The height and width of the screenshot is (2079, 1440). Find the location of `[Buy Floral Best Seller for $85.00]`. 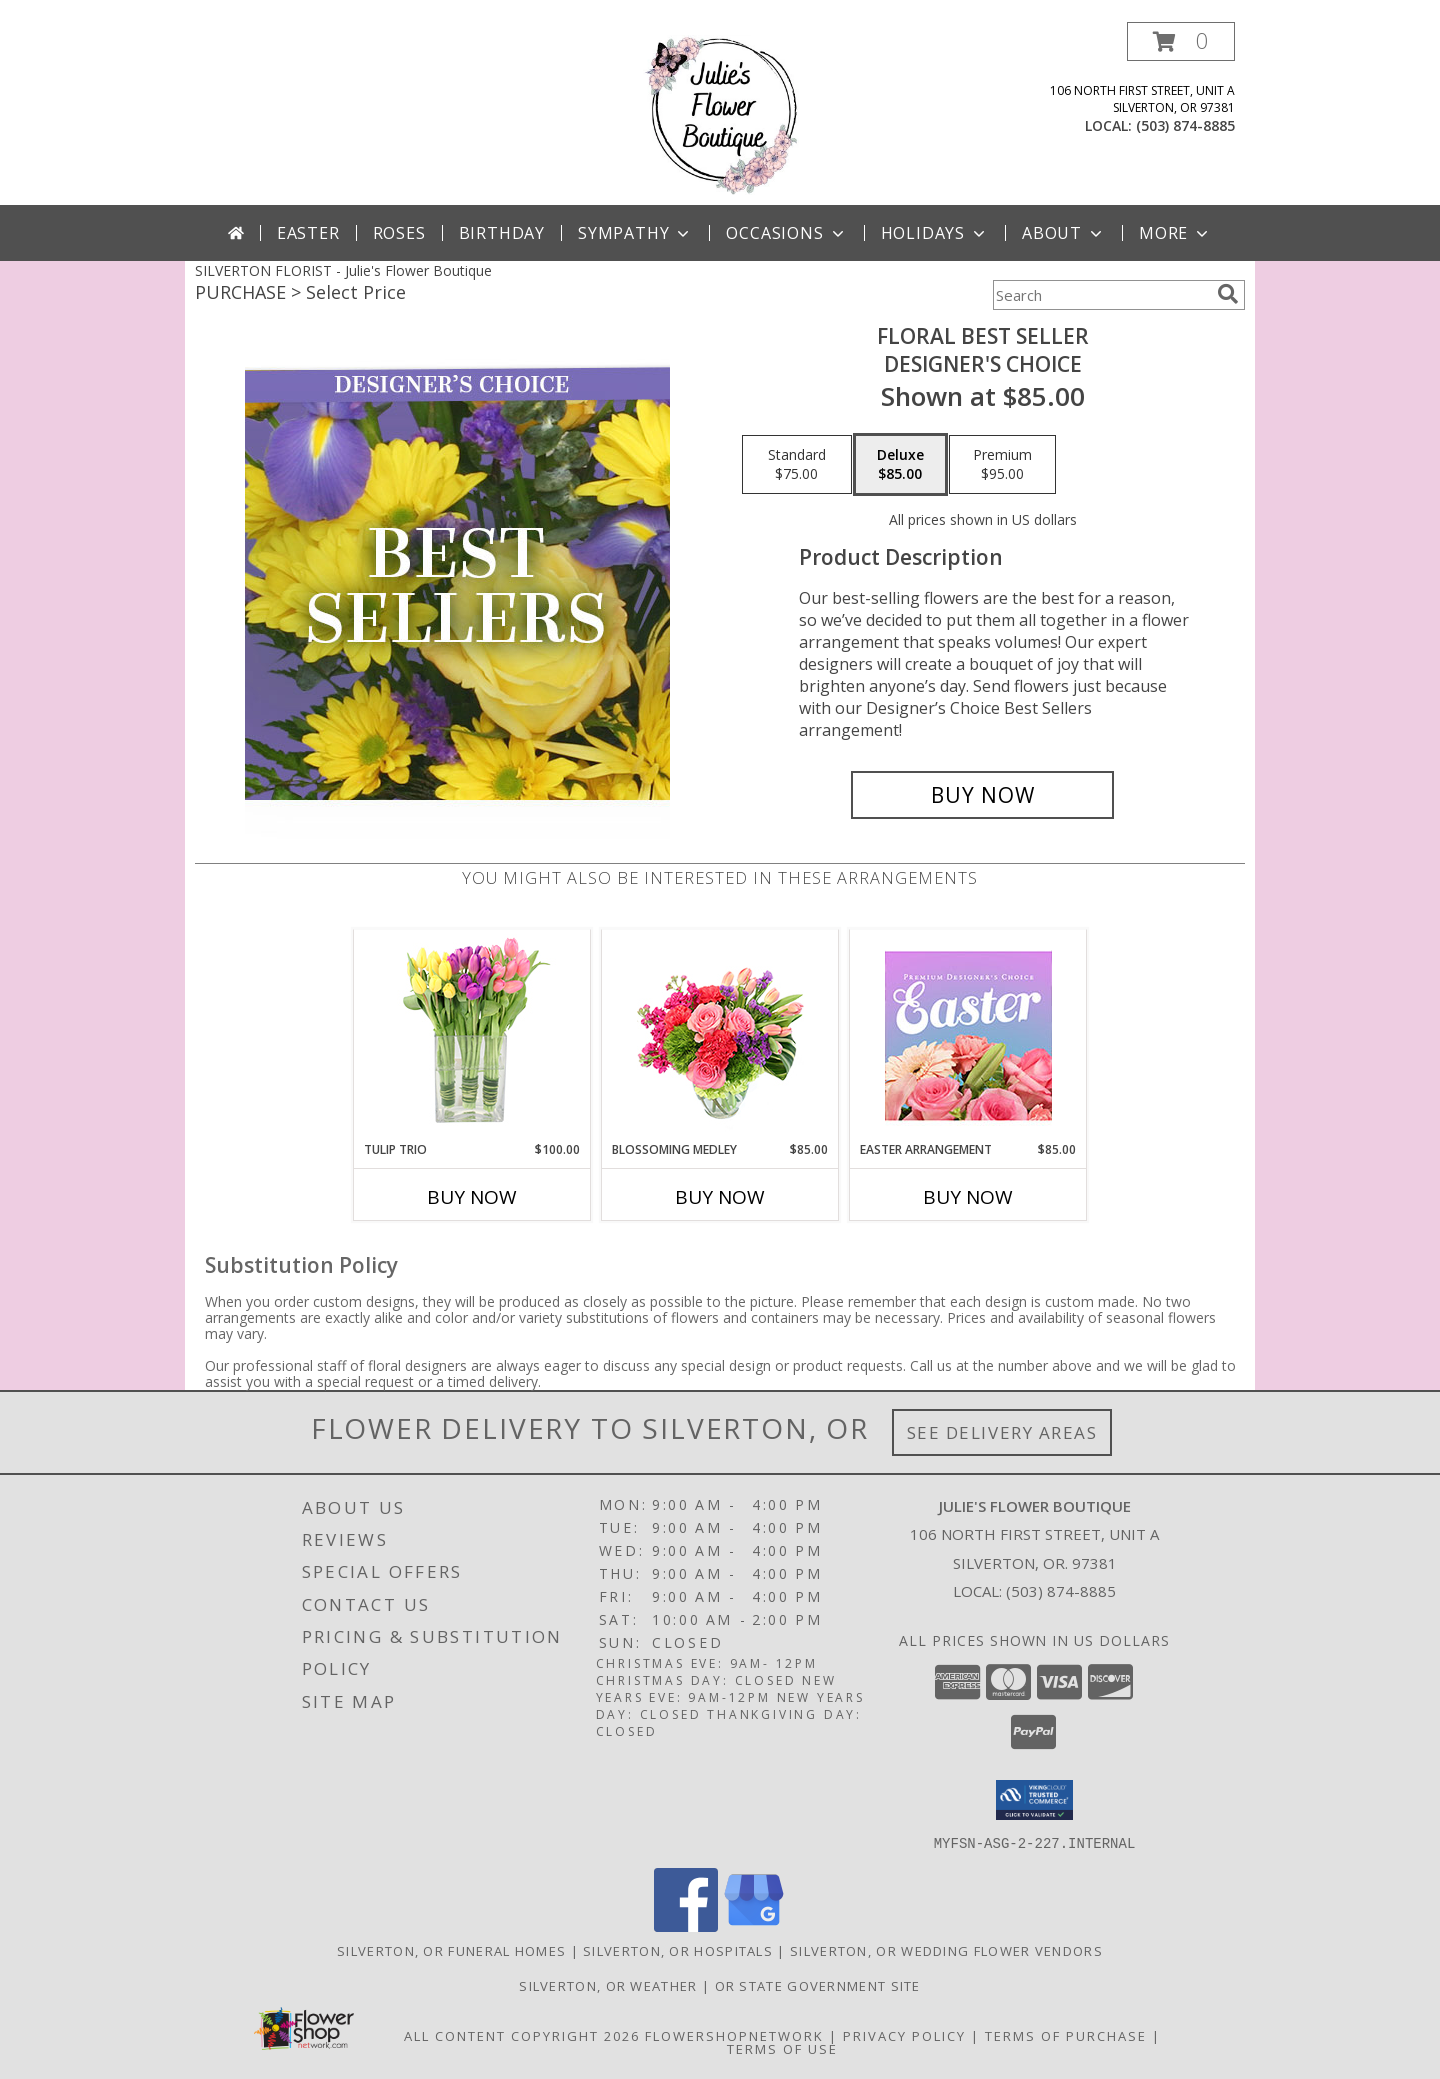

[Buy Floral Best Seller for $85.00] is located at coordinates (982, 795).